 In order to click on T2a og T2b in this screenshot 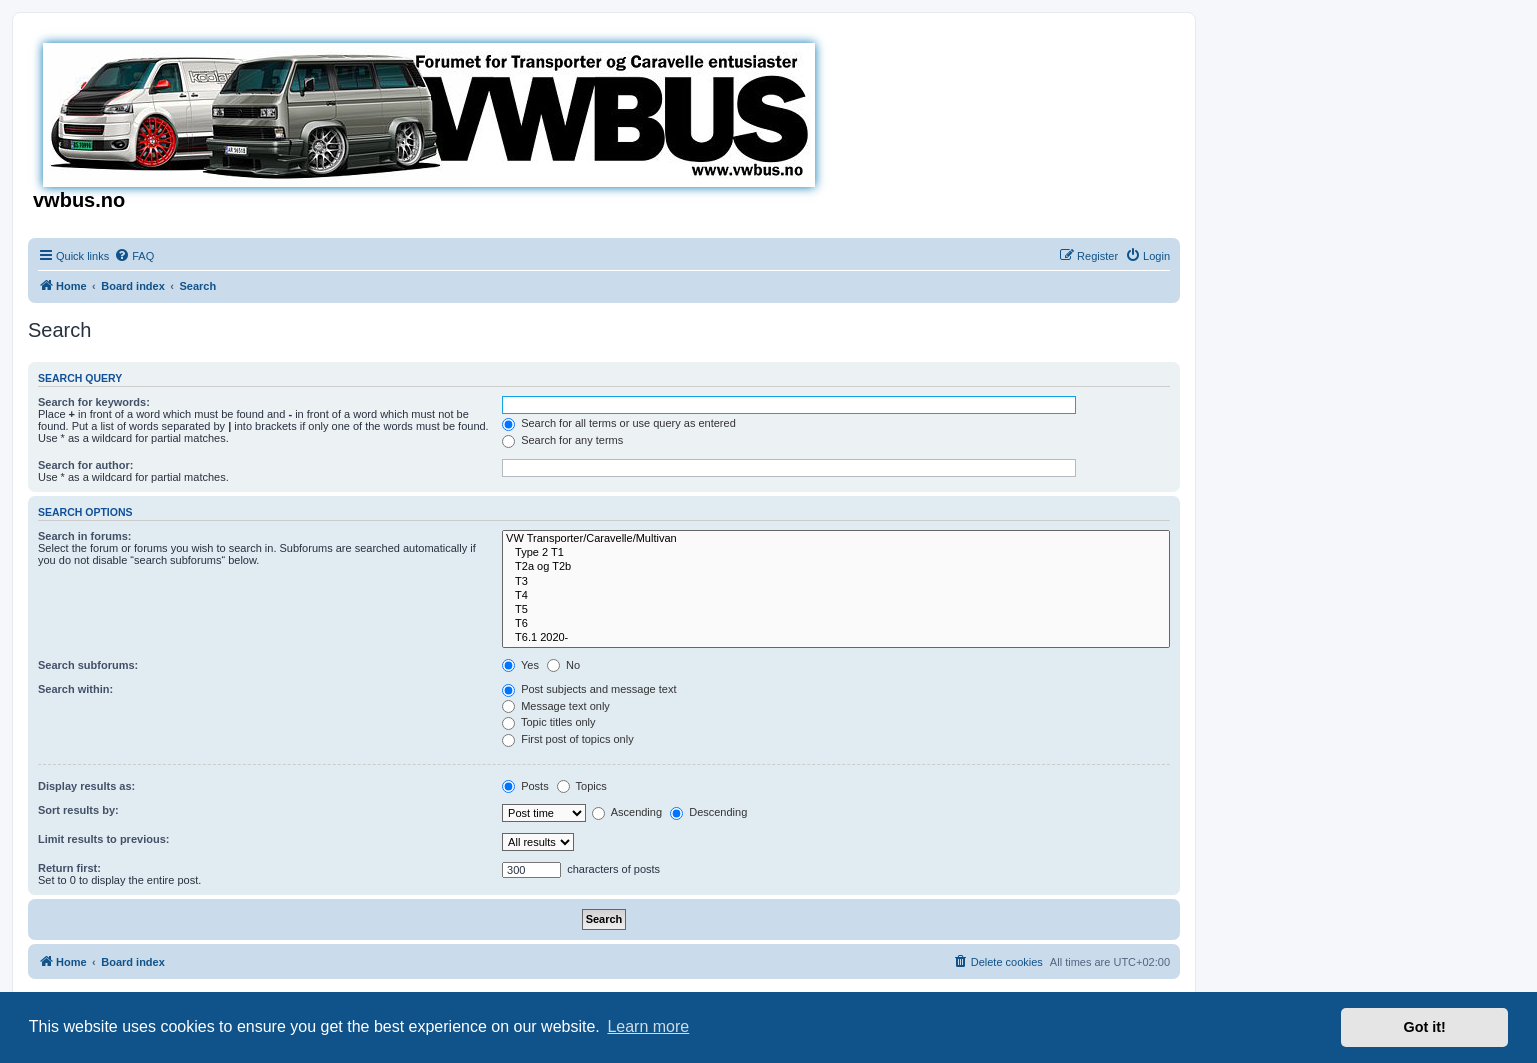, I will do `click(836, 567)`.